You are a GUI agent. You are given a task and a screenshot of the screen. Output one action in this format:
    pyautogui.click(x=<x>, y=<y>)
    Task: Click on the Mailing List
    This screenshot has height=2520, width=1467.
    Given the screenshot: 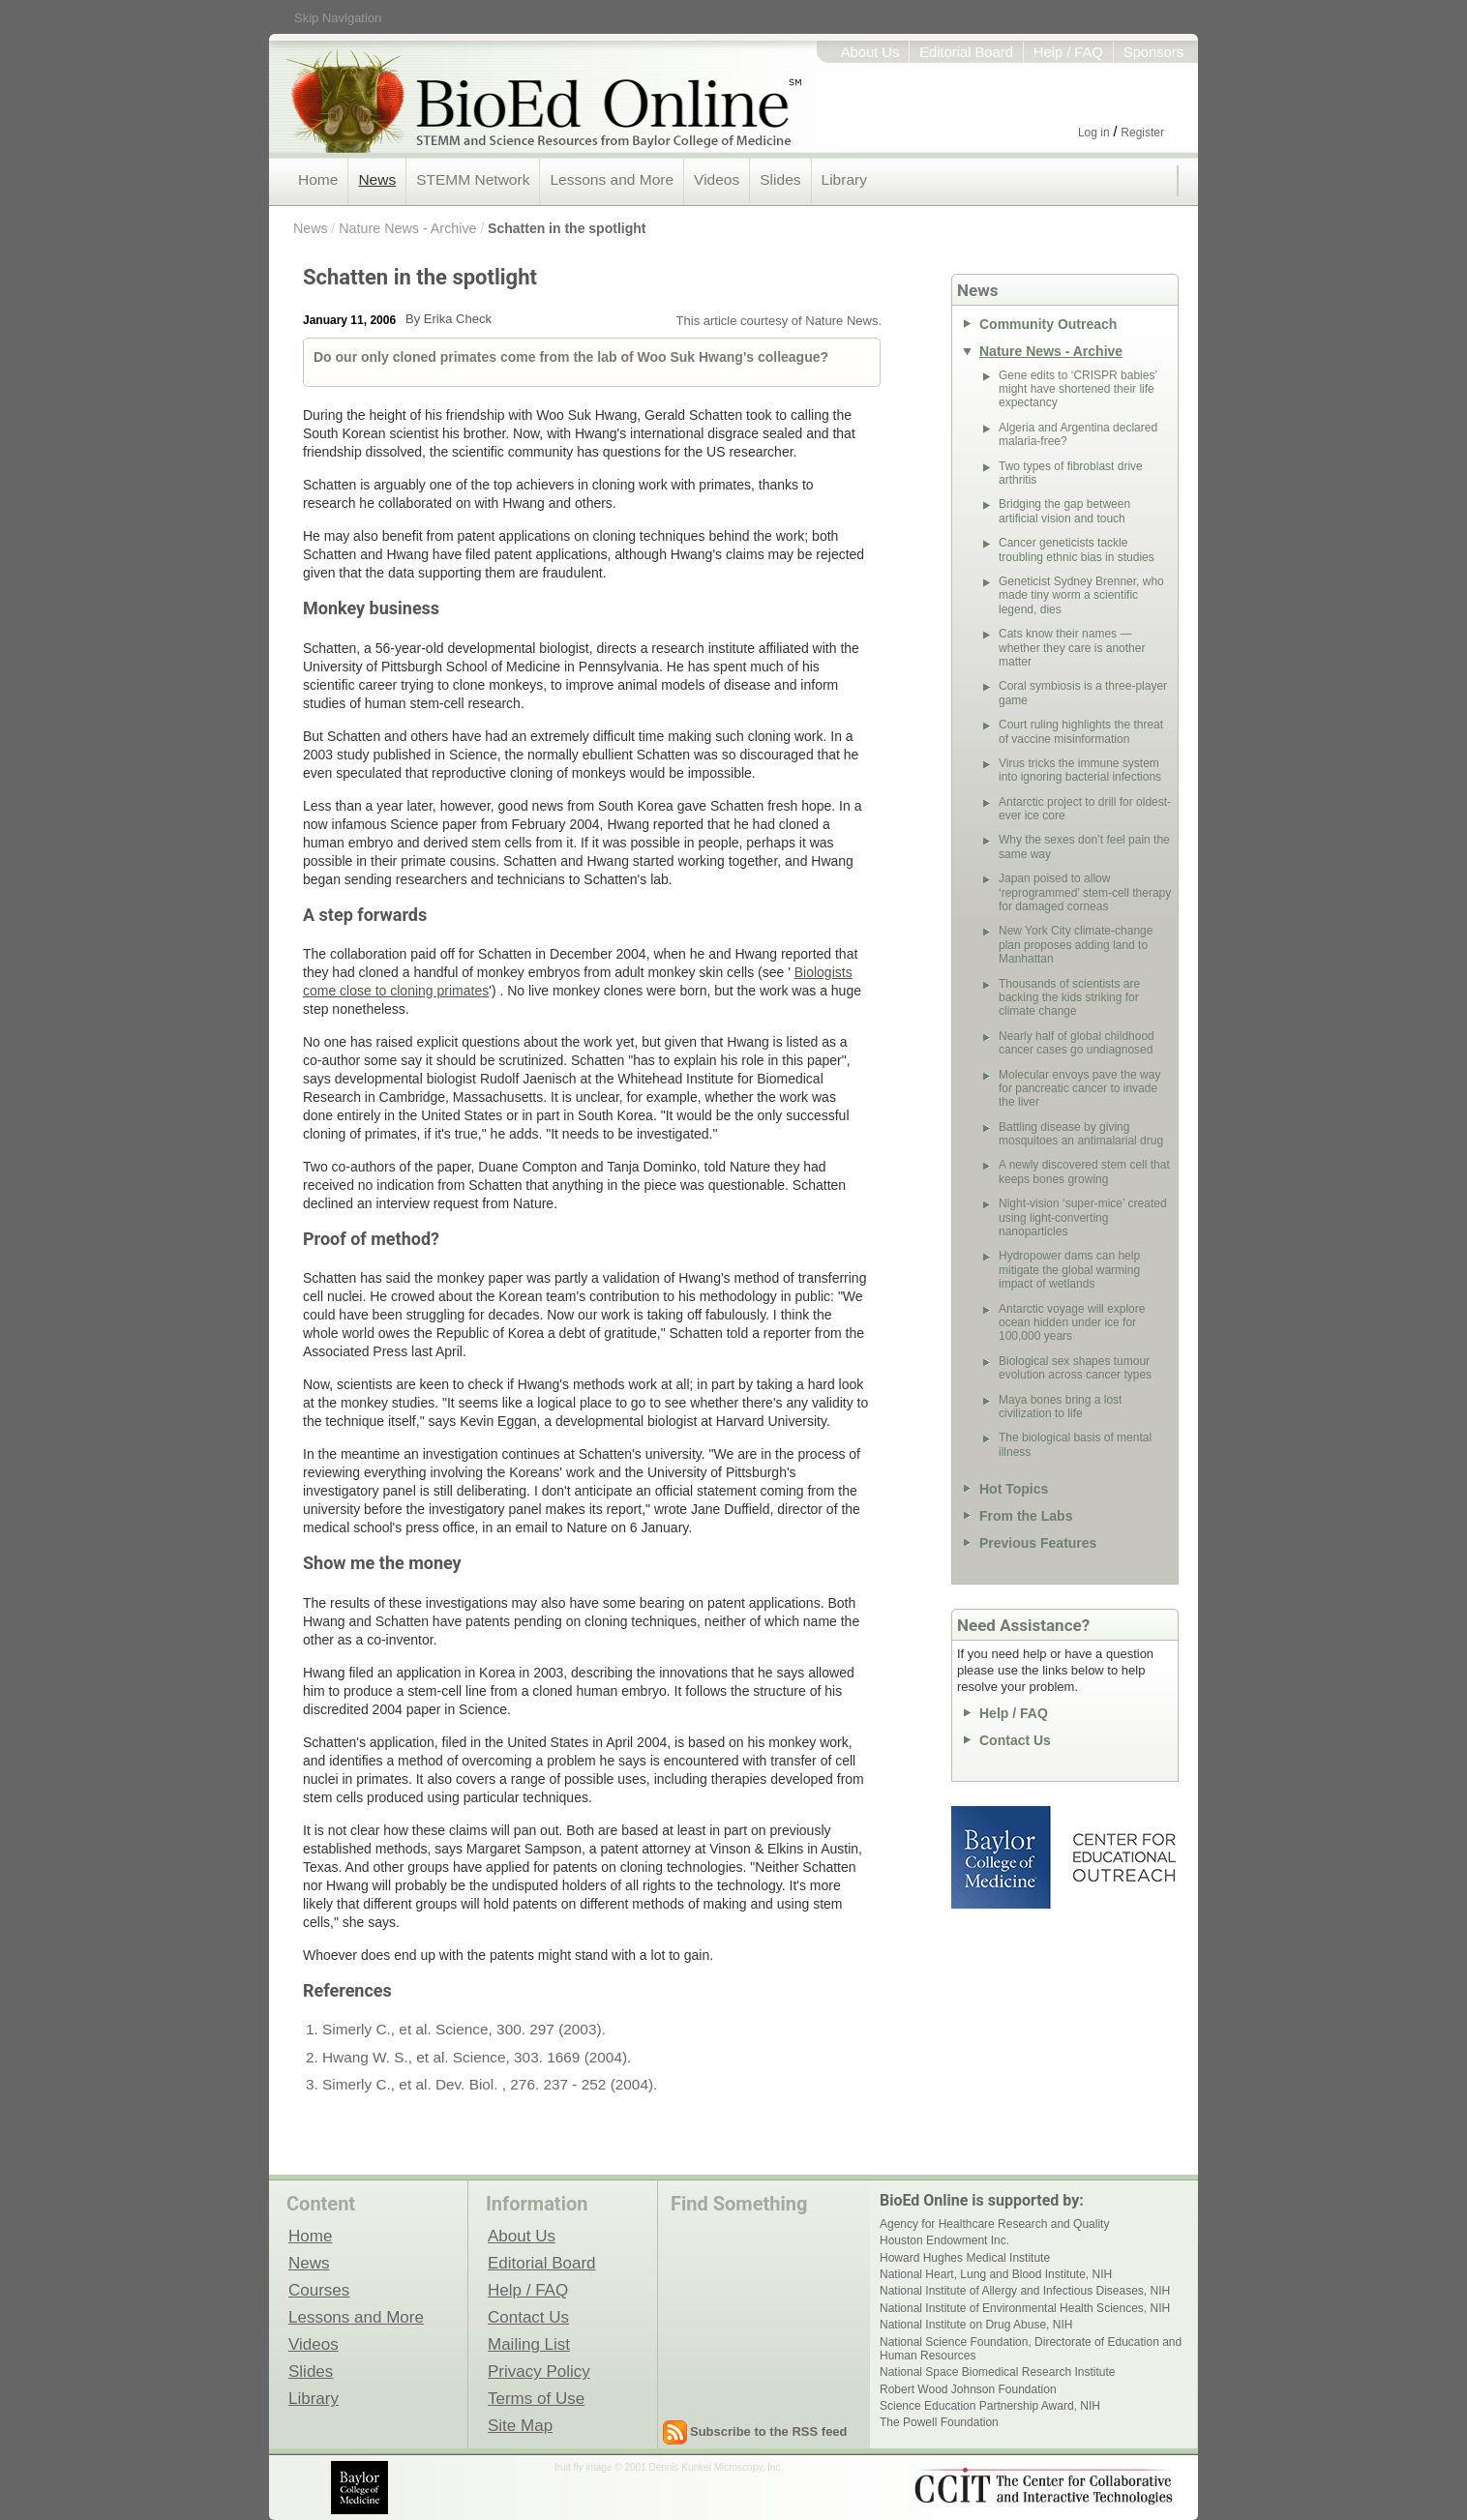 What is the action you would take?
    pyautogui.click(x=529, y=2344)
    